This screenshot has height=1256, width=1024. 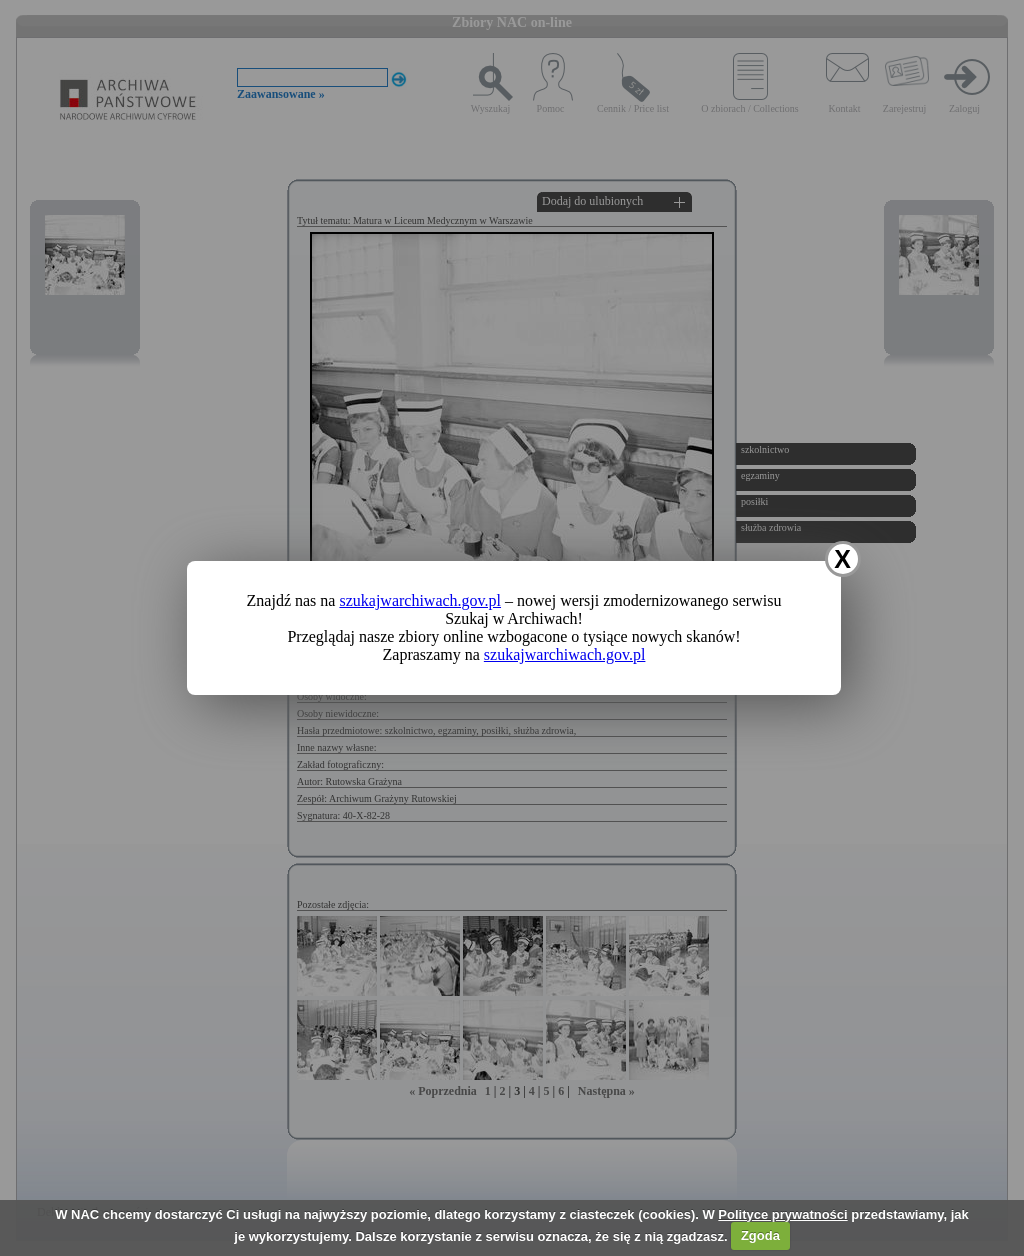 I want to click on Zgoda, so click(x=760, y=1235).